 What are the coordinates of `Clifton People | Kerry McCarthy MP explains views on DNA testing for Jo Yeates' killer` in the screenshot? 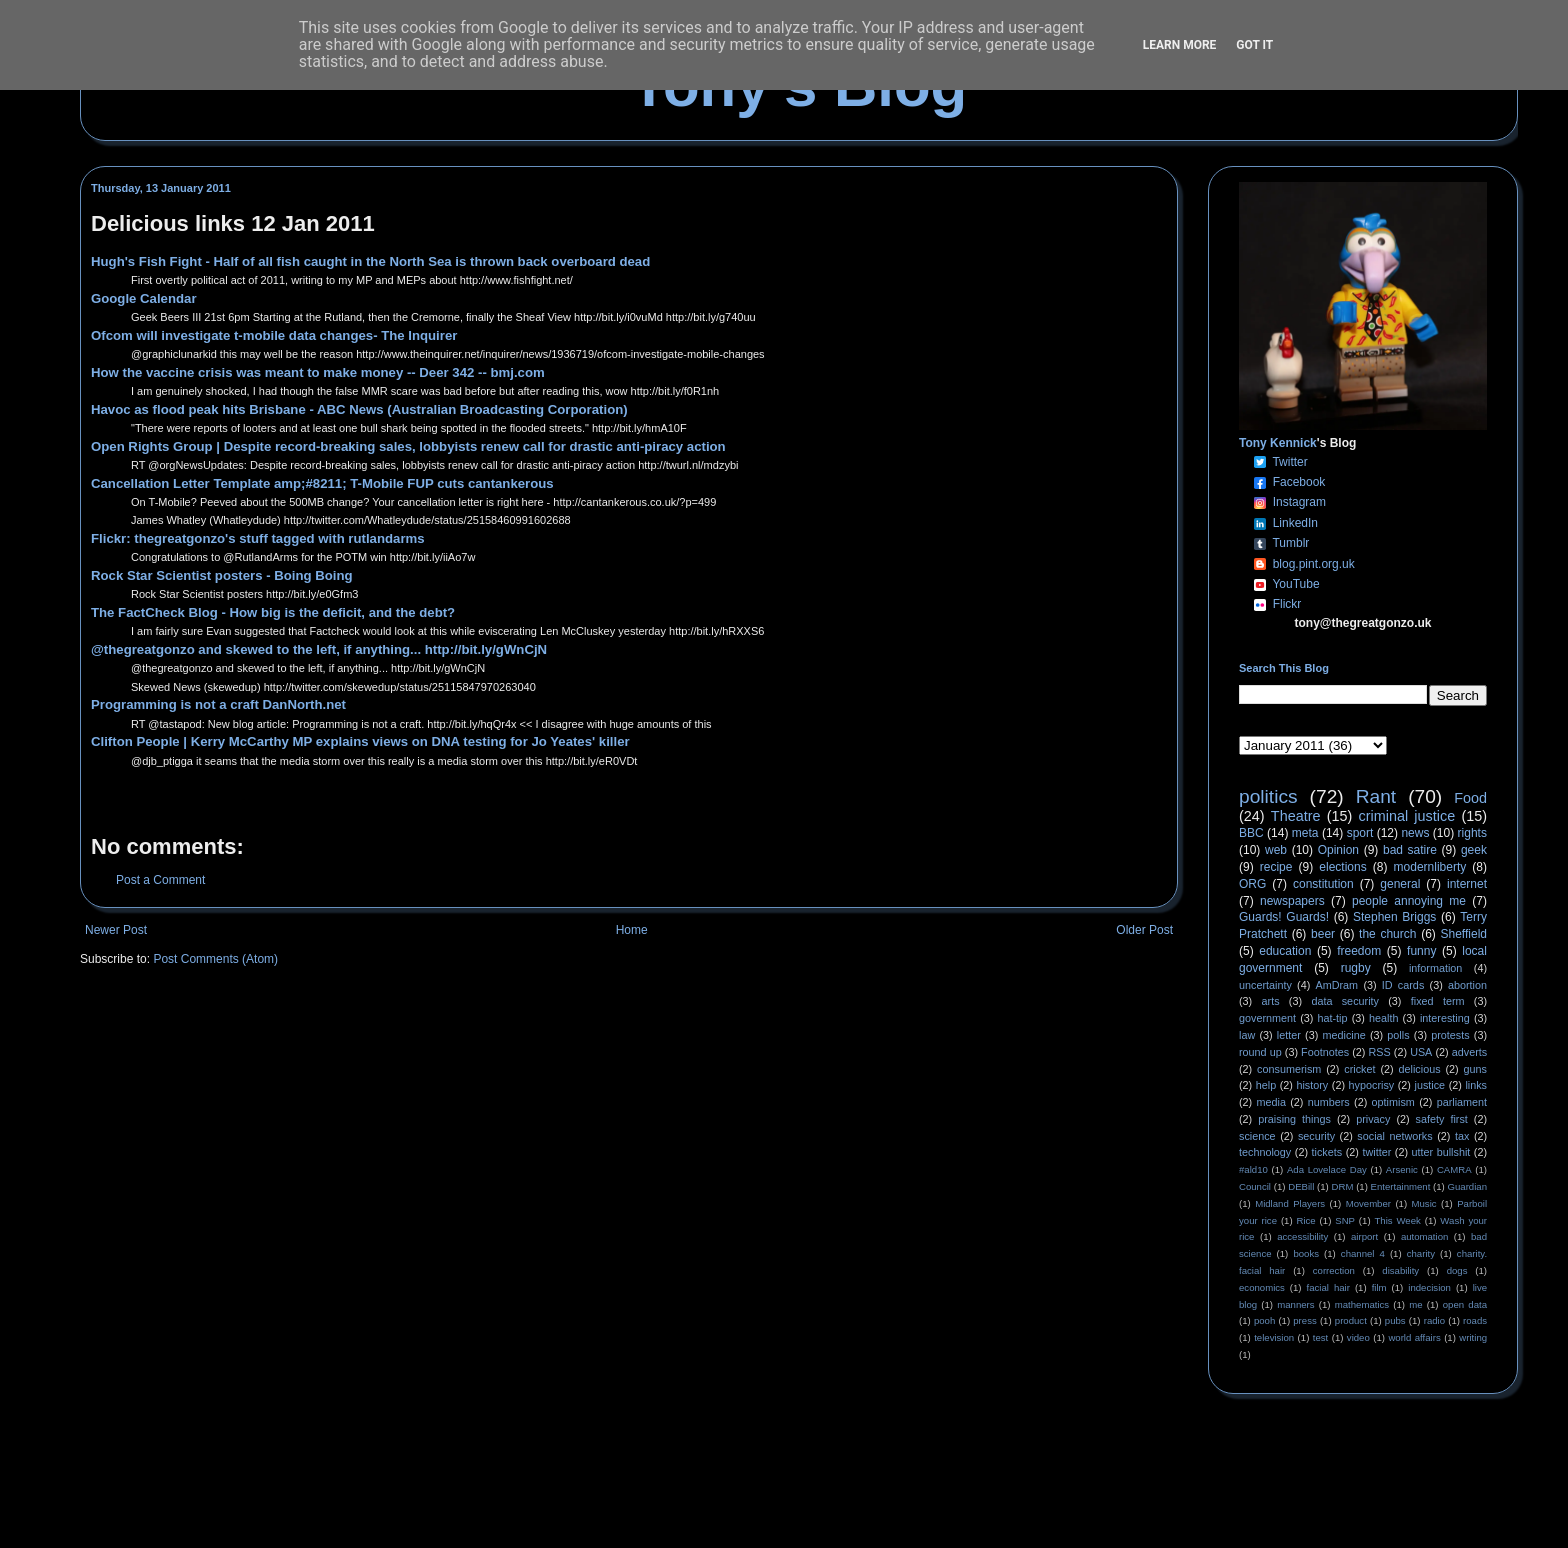 It's located at (360, 741).